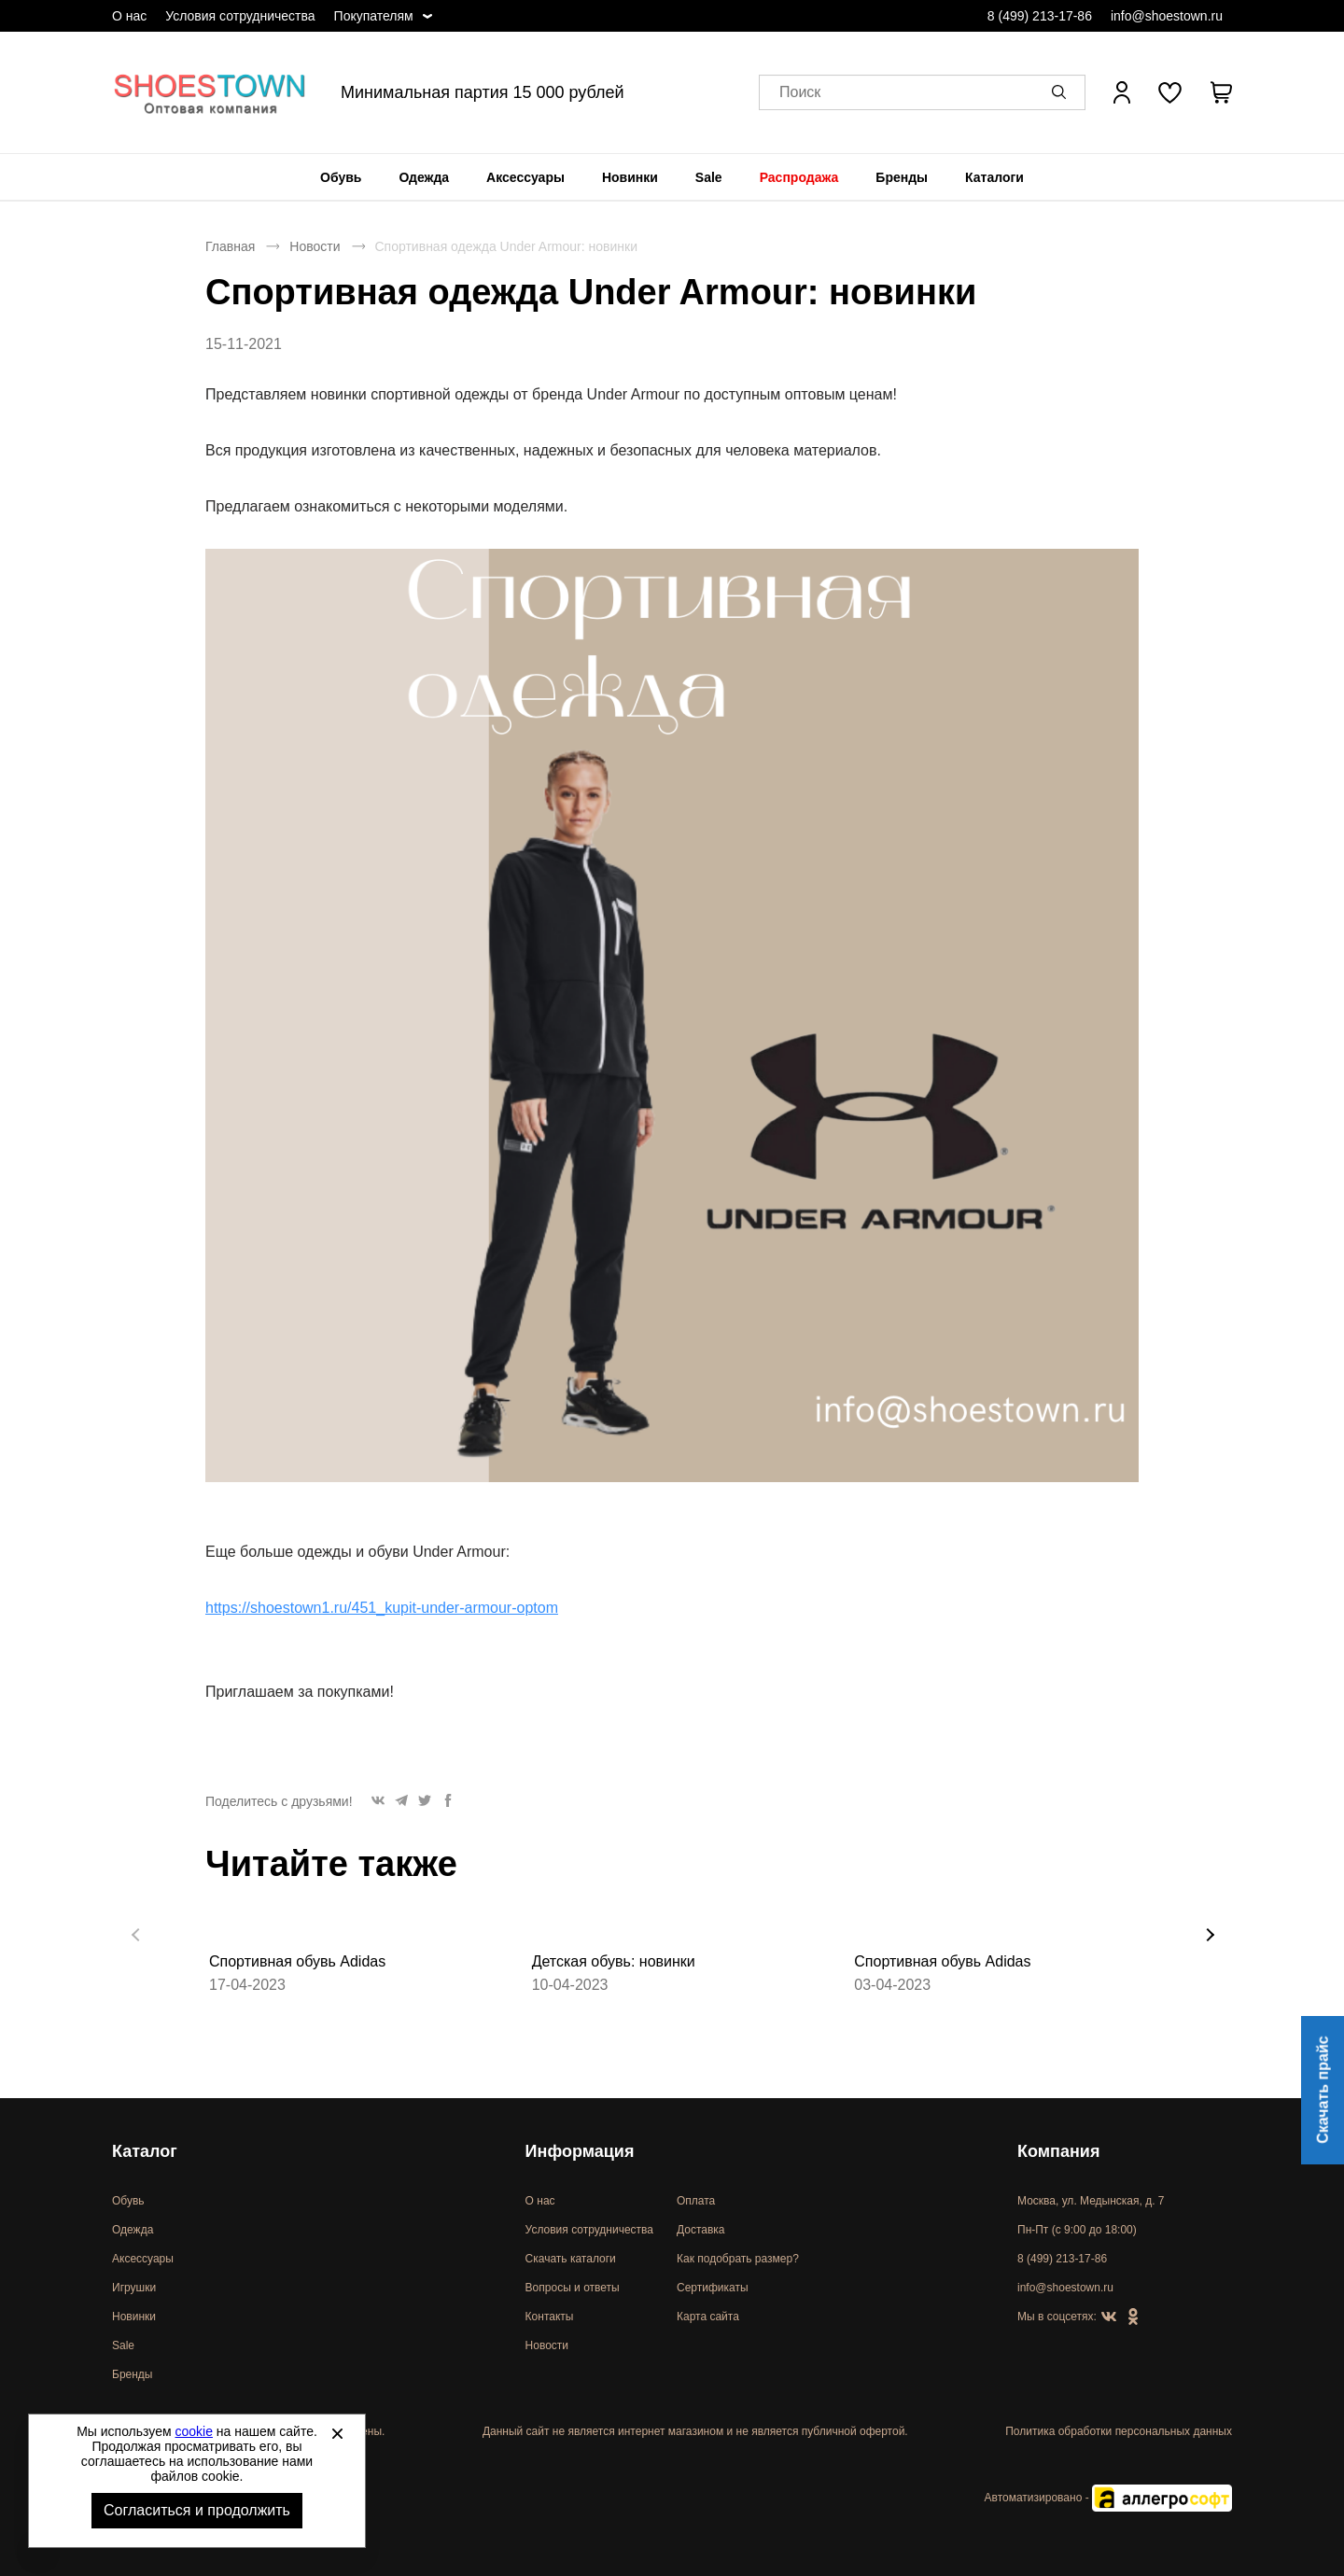  Describe the element at coordinates (210, 92) in the screenshot. I see `Спортивная и классическая обувь оптом [Перейти на главную страницу]` at that location.